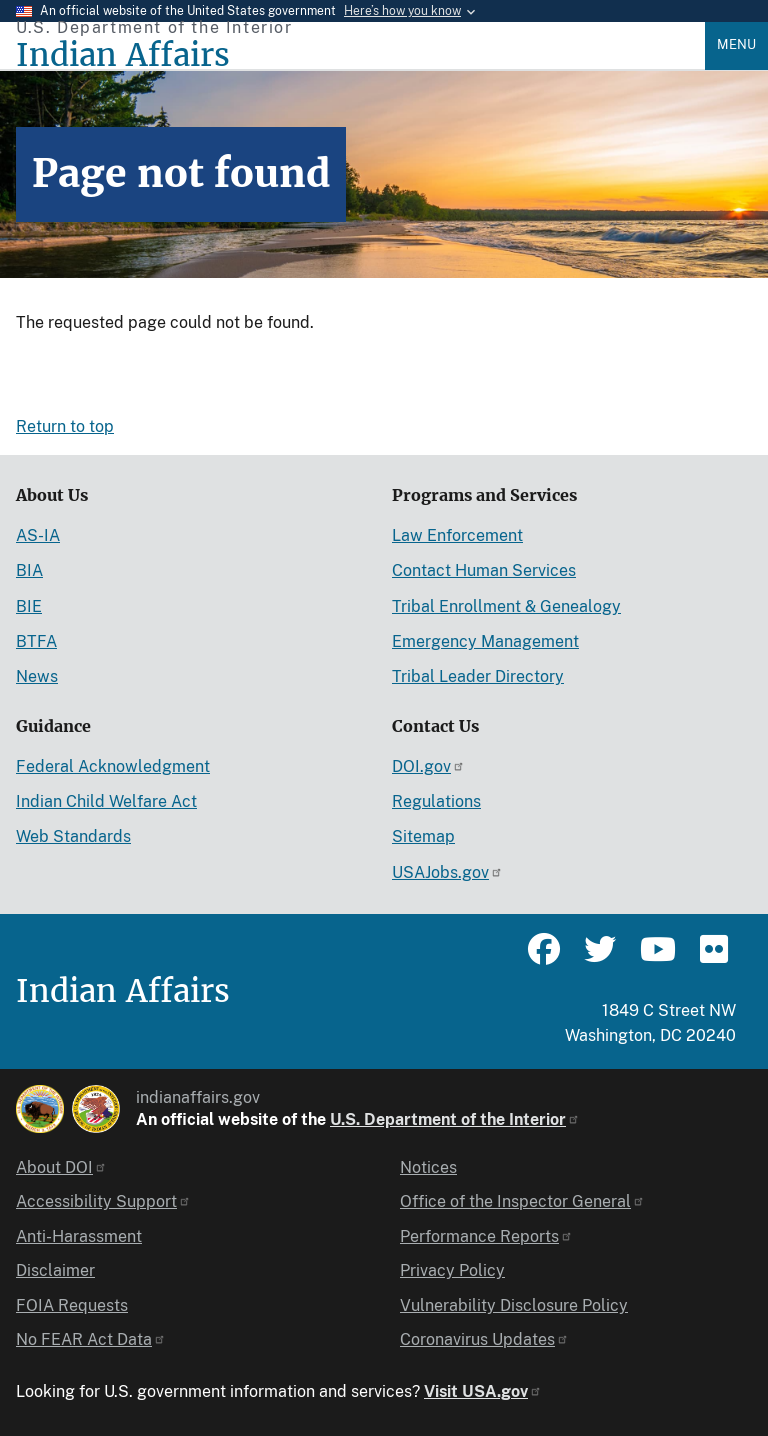 The width and height of the screenshot is (768, 1436). What do you see at coordinates (29, 570) in the screenshot?
I see `BIA` at bounding box center [29, 570].